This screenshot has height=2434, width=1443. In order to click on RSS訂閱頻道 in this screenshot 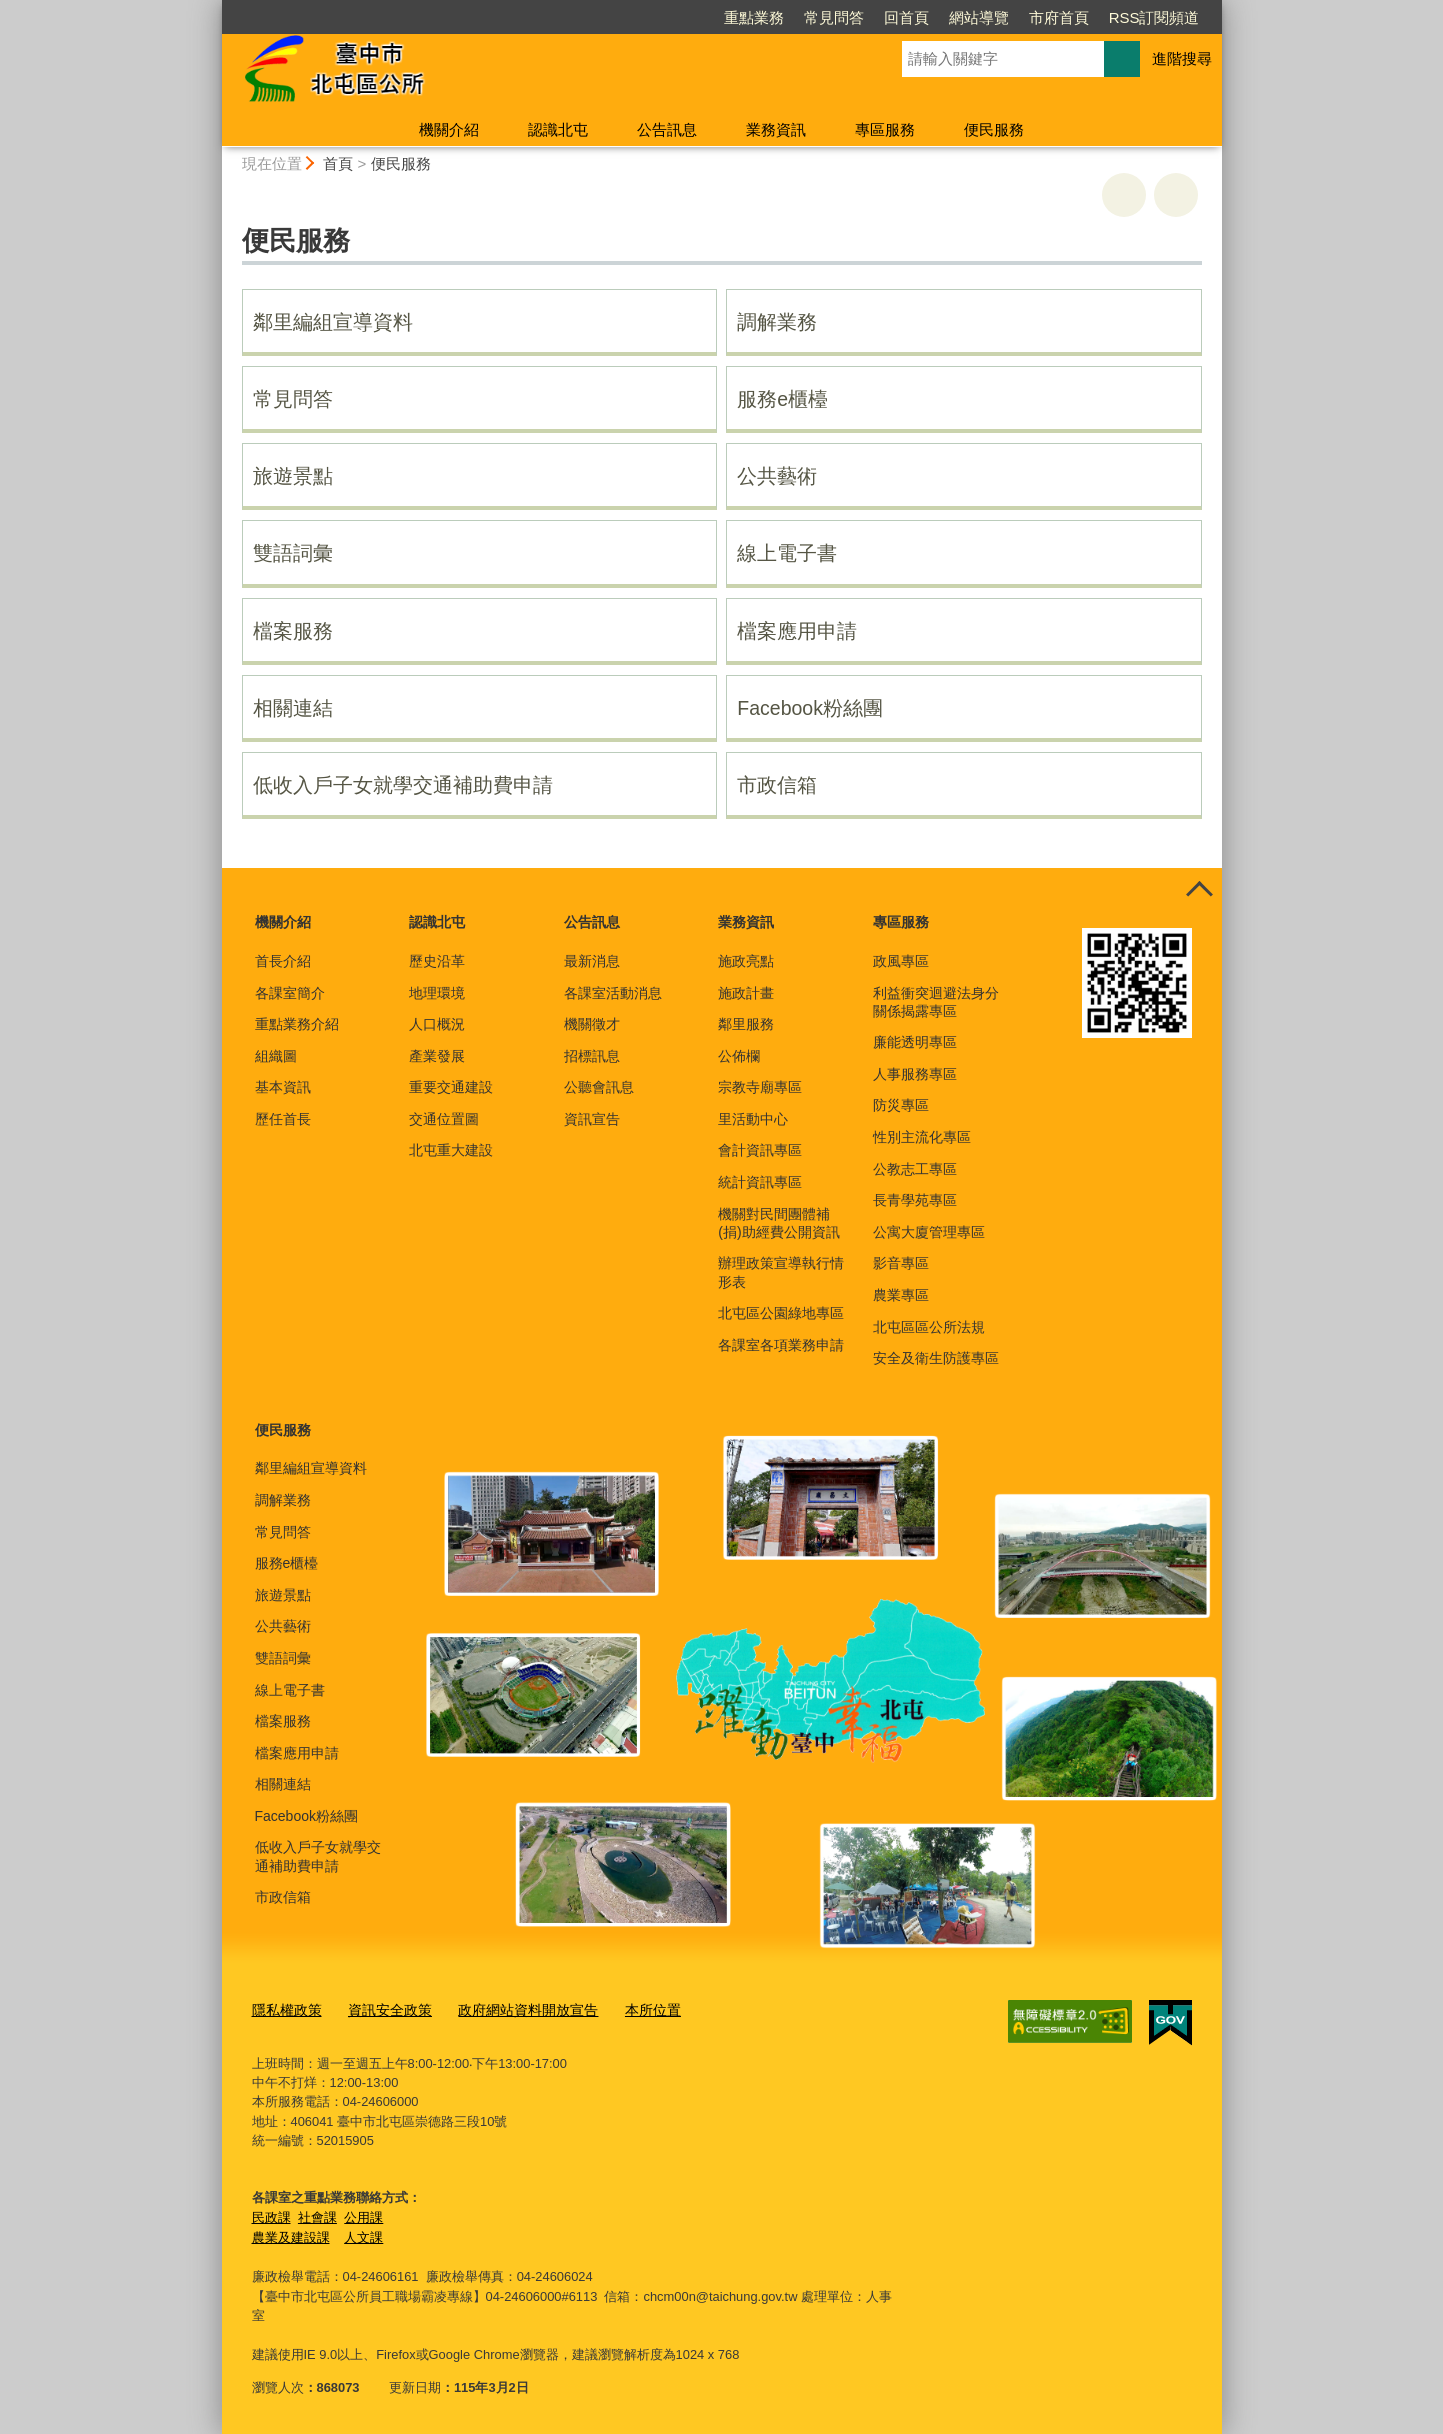, I will do `click(1154, 17)`.